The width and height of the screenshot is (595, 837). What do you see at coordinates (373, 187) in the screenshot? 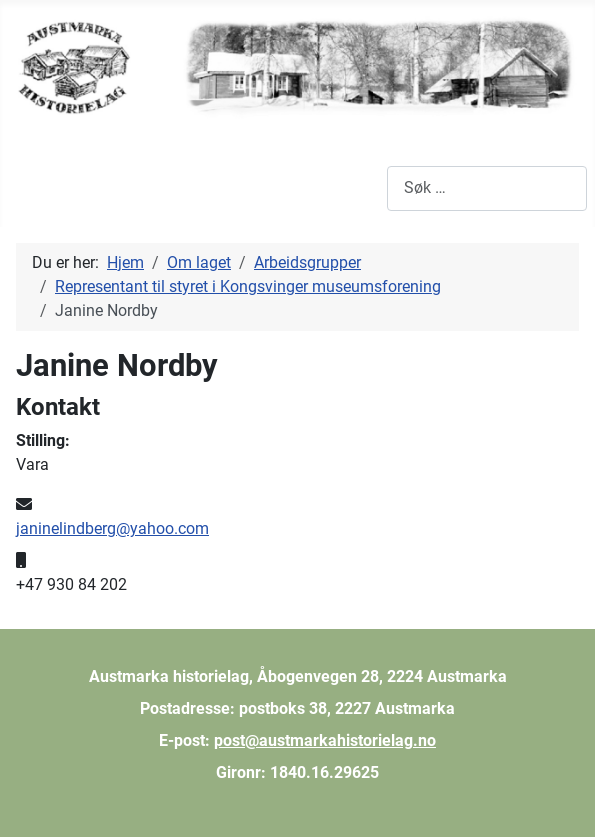
I see `Søk` at bounding box center [373, 187].